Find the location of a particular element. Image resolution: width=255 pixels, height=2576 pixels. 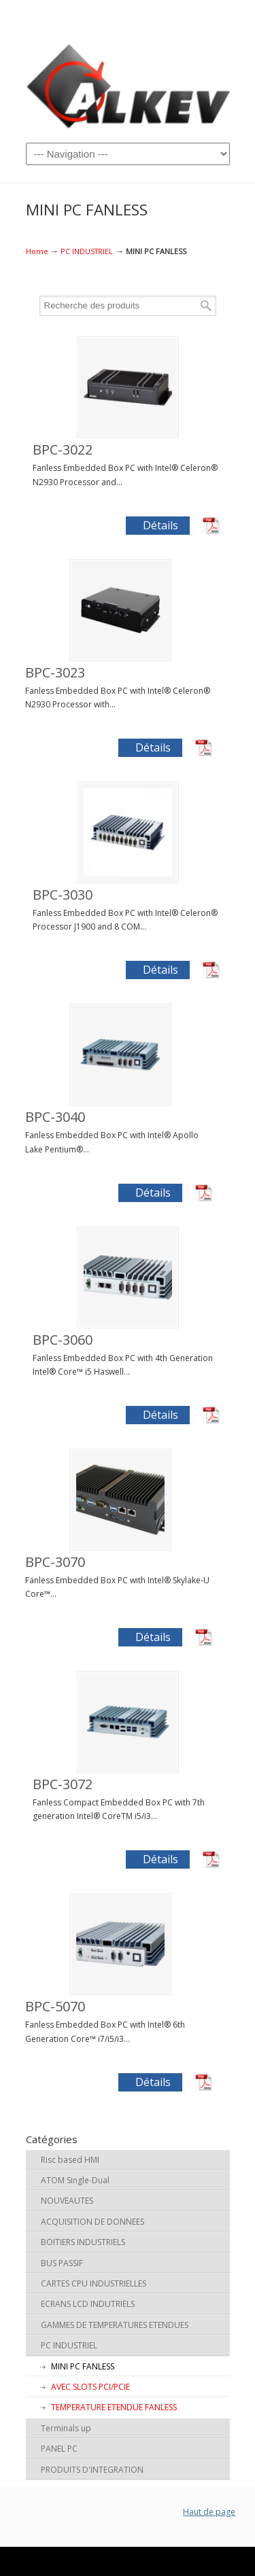

Home is located at coordinates (37, 251).